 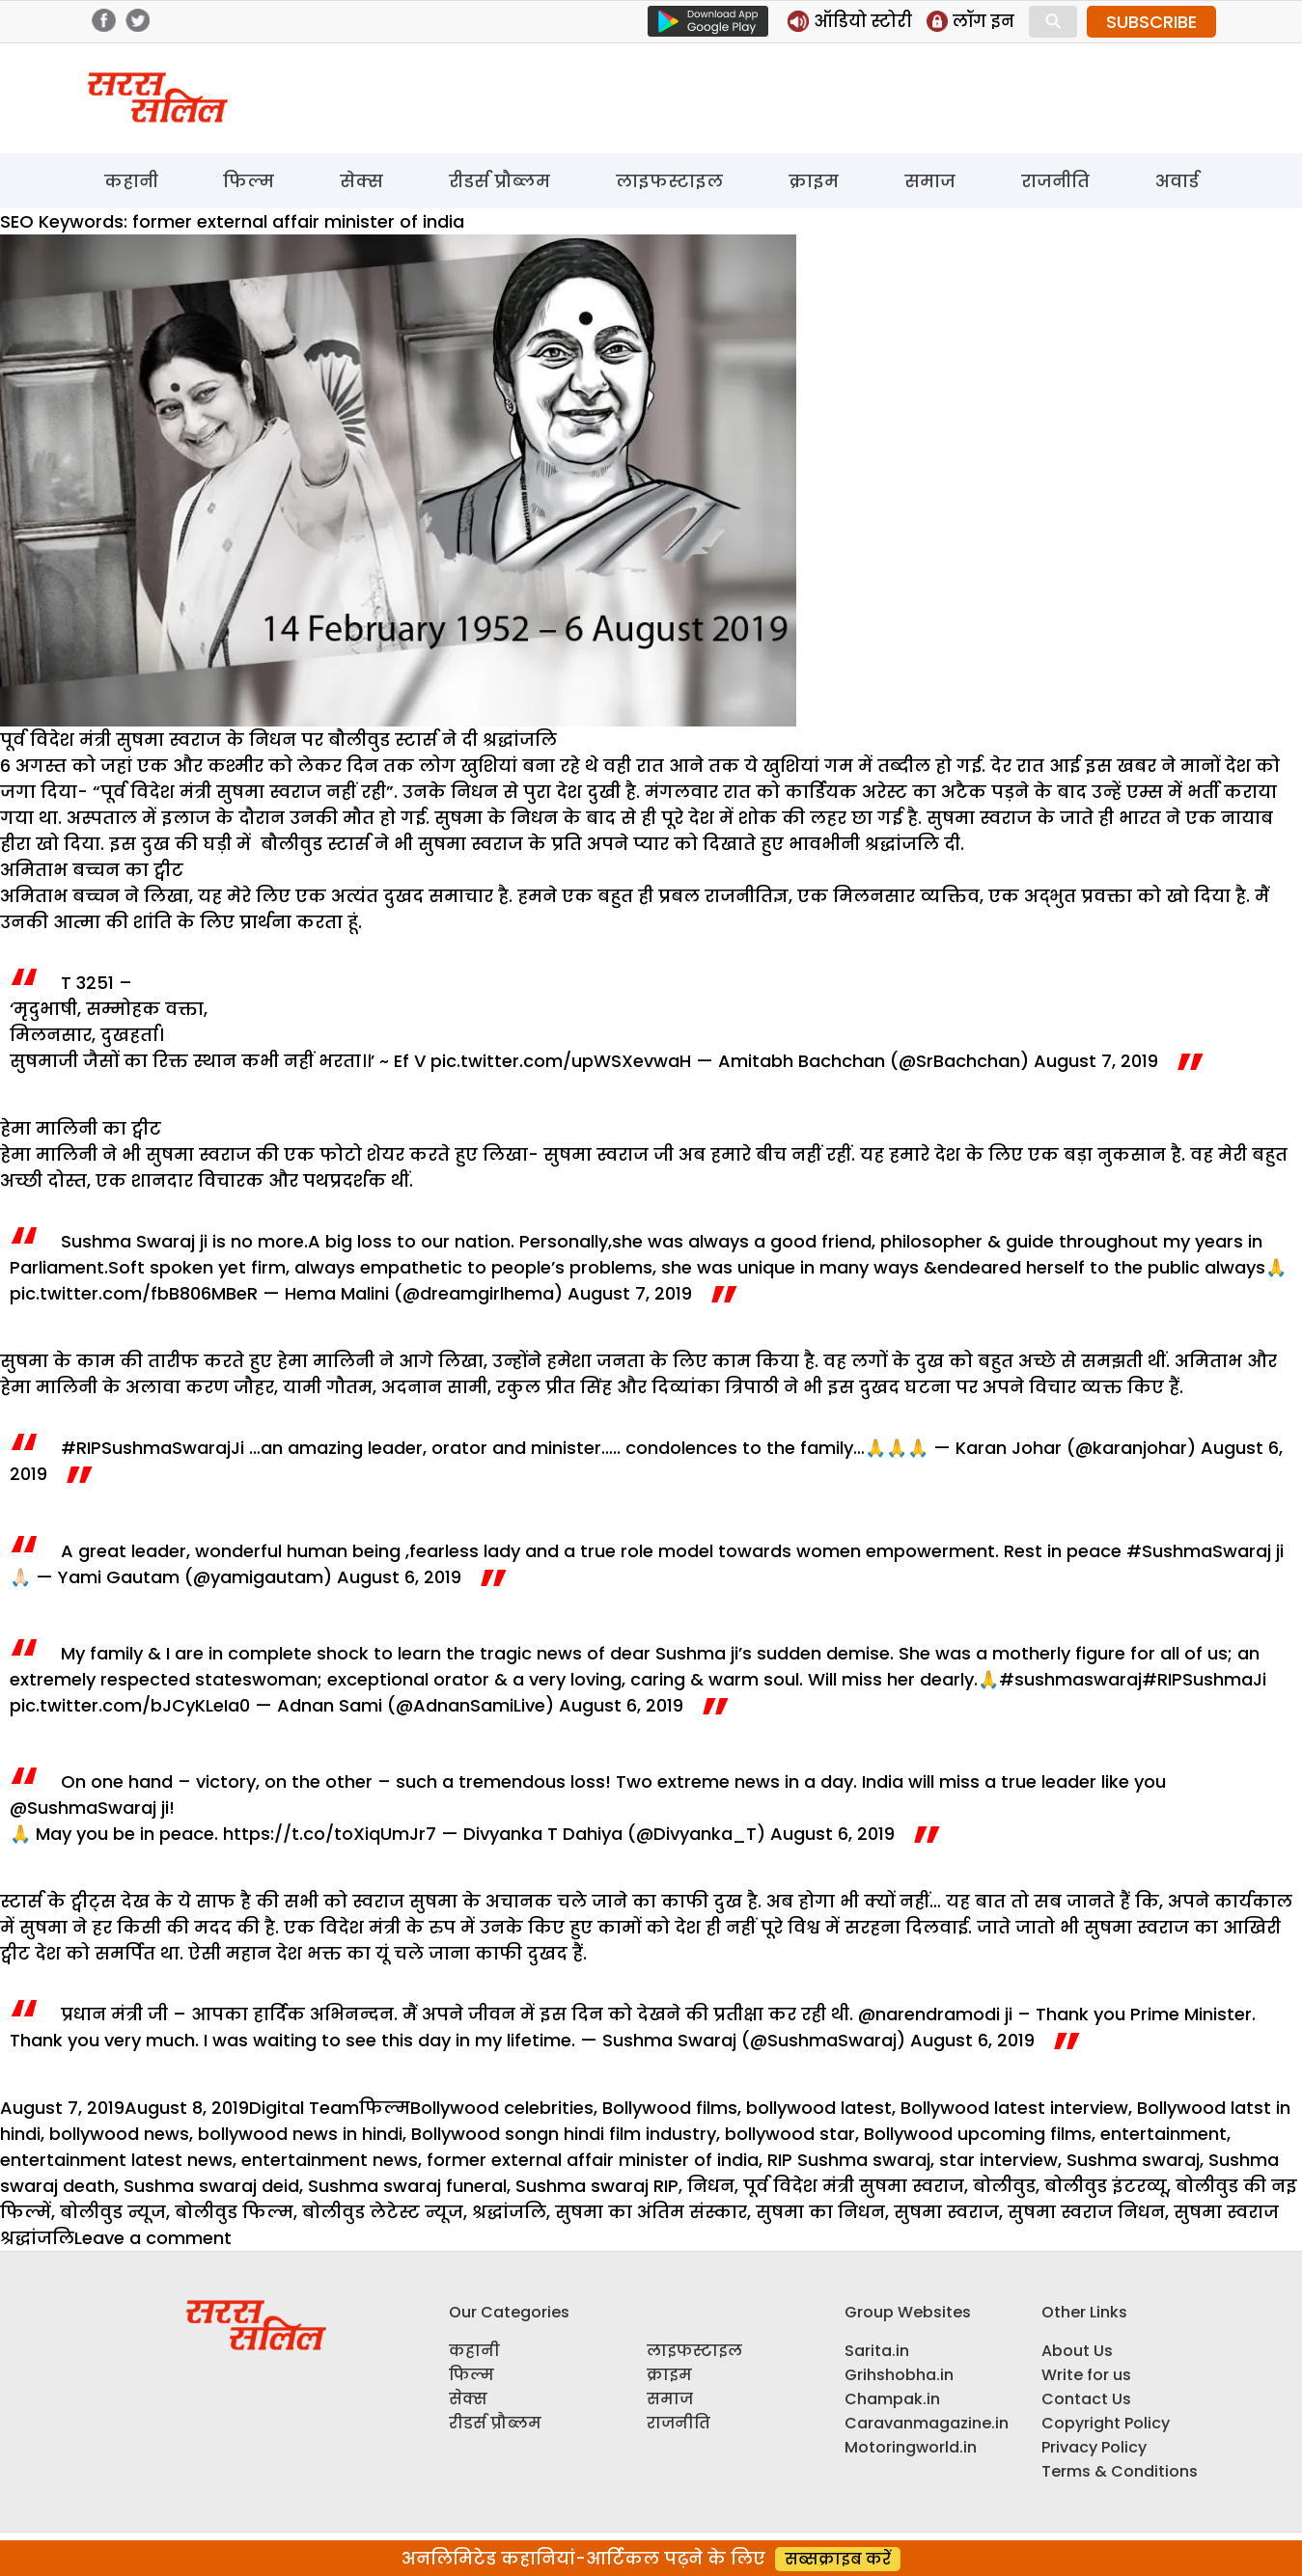 I want to click on #sushmaswaraj, so click(x=1070, y=1679).